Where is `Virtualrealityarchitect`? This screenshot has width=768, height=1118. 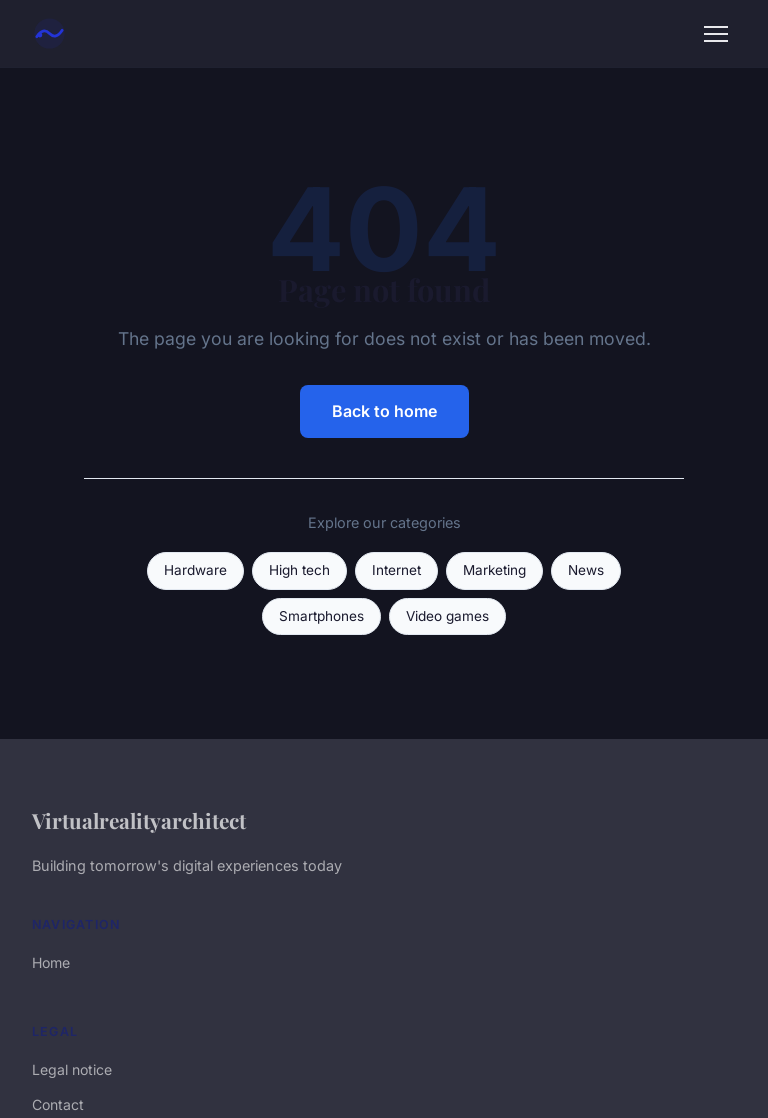 Virtualrealityarchitect is located at coordinates (139, 820).